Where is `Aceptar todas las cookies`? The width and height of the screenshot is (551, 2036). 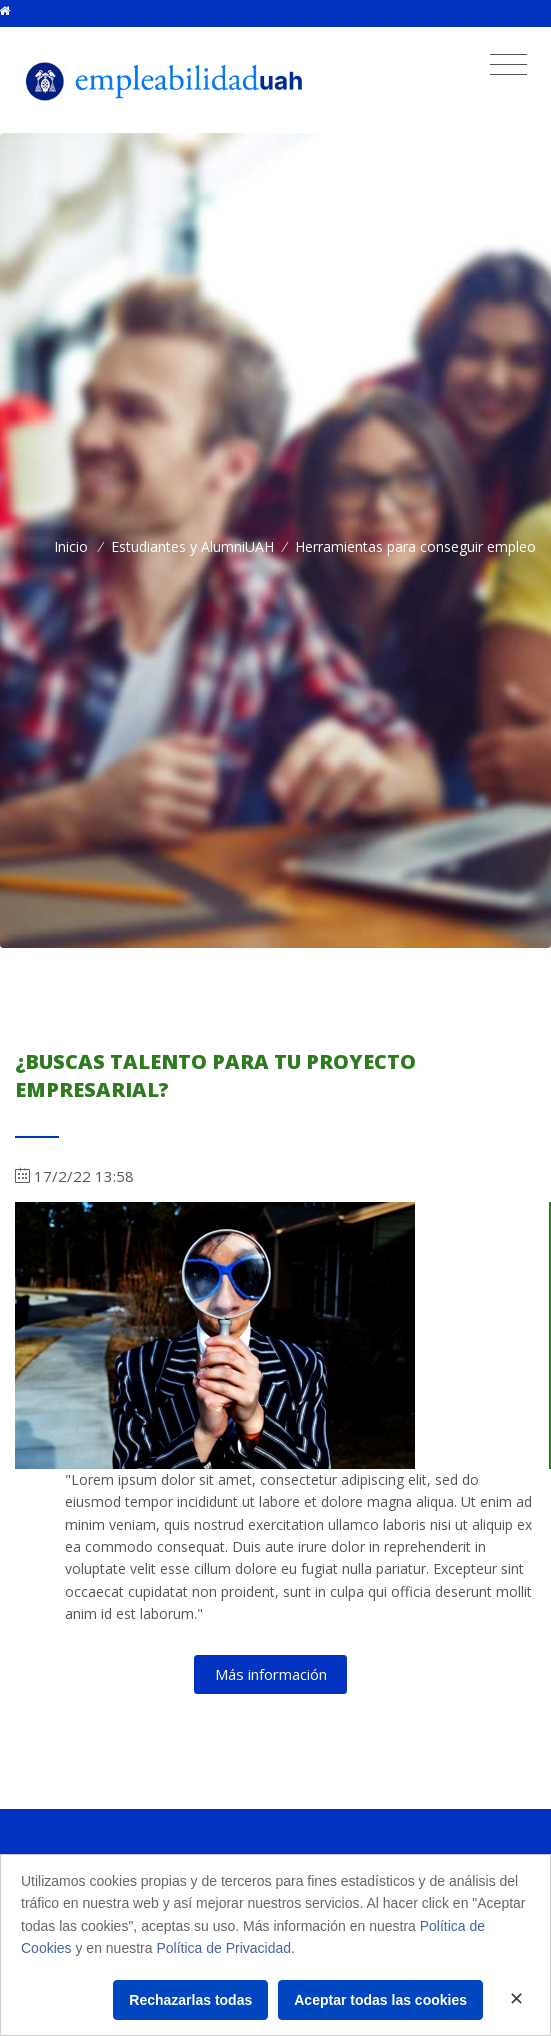 Aceptar todas las cookies is located at coordinates (380, 2000).